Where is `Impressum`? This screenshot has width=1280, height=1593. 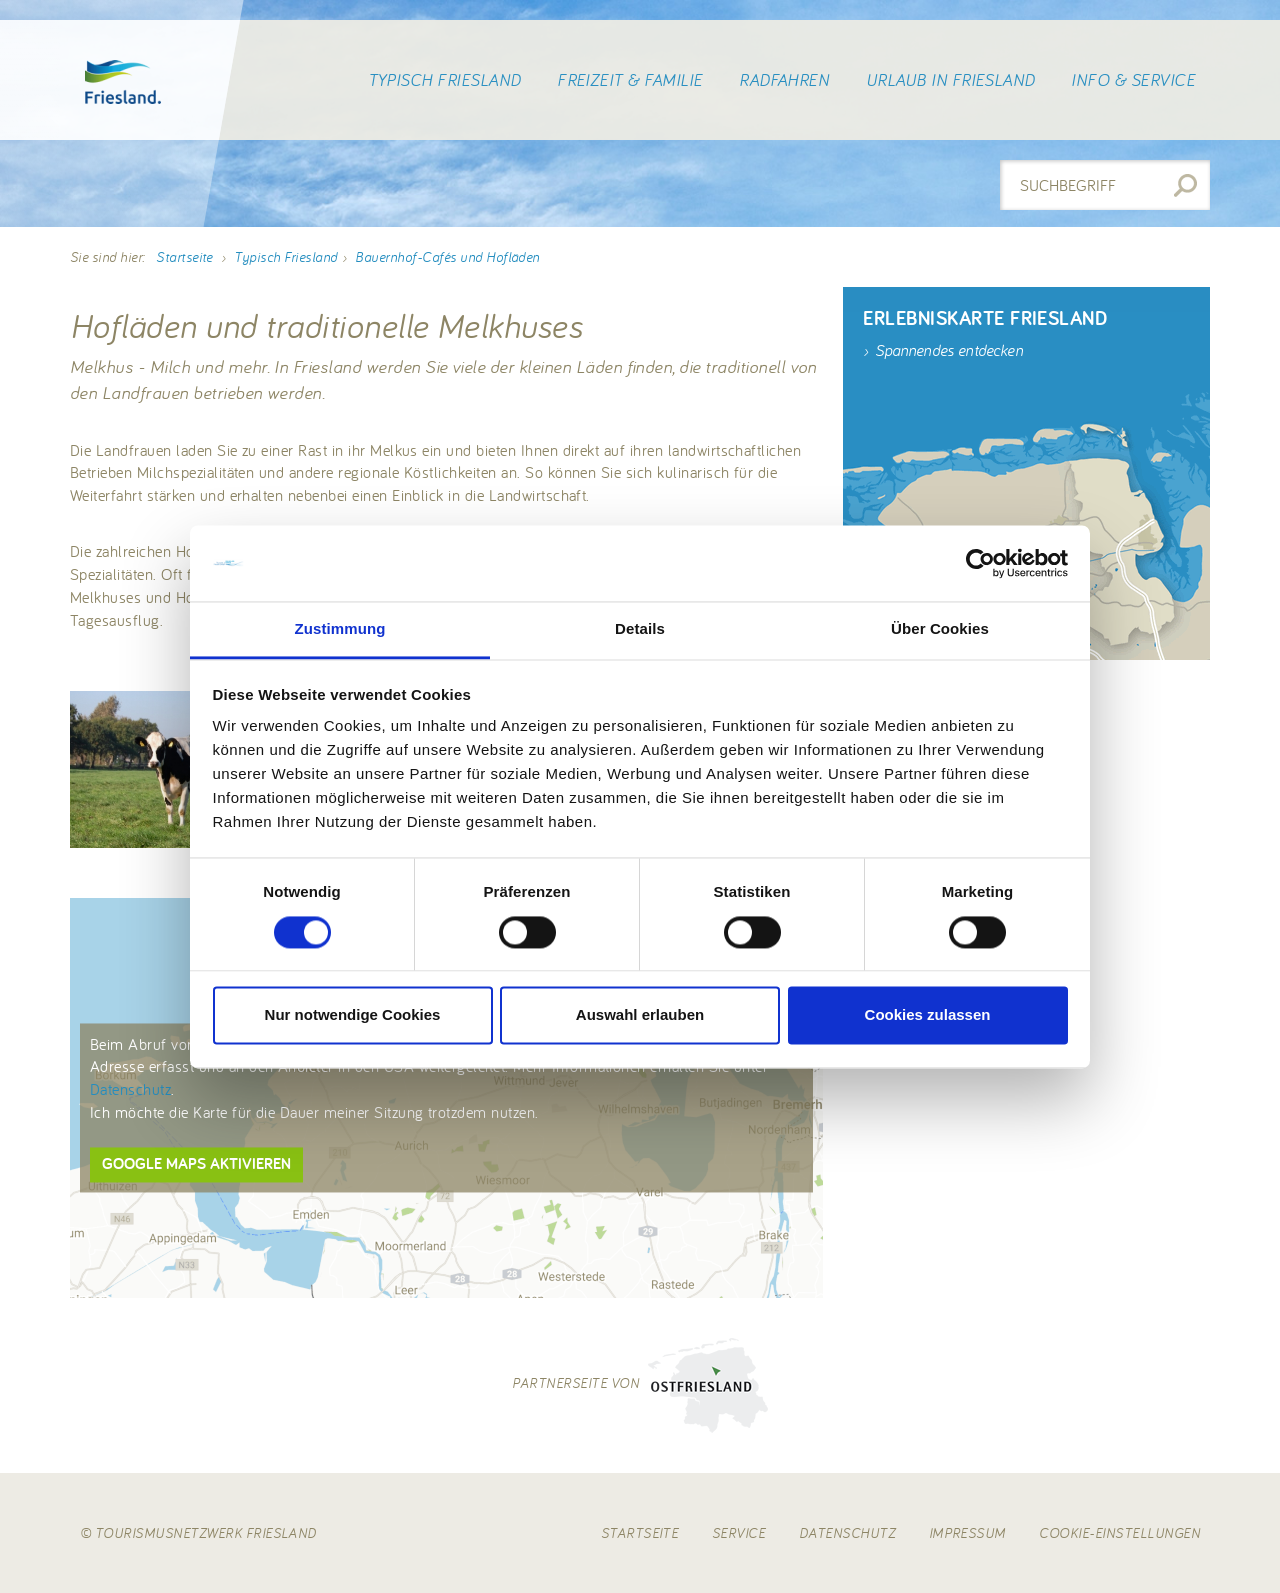
Impressum is located at coordinates (967, 1533).